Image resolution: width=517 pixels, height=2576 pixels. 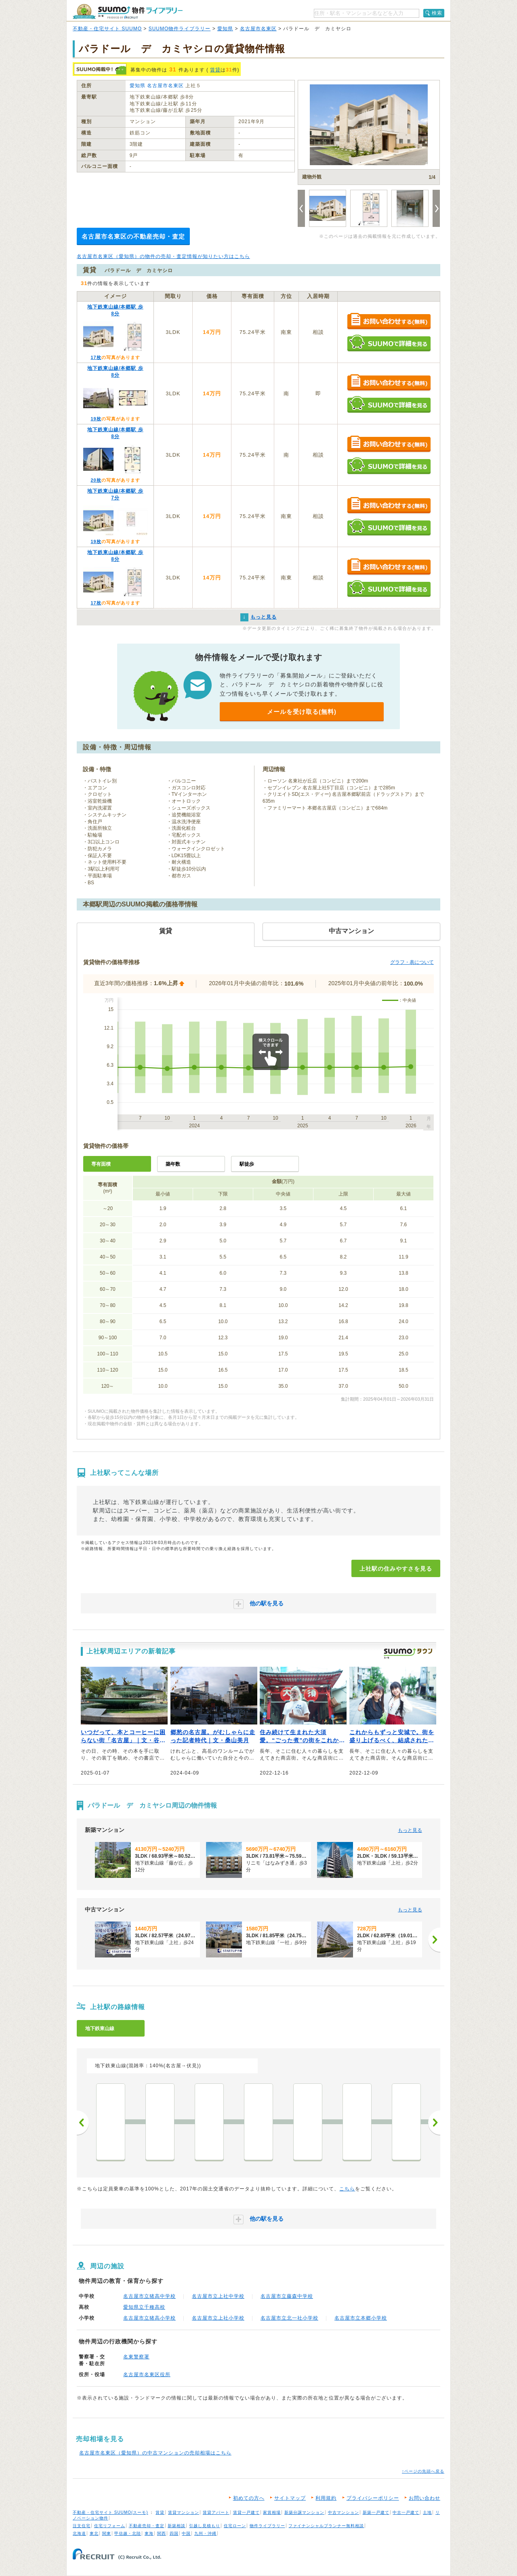 I want to click on 名古屋市名東区, so click(x=258, y=28).